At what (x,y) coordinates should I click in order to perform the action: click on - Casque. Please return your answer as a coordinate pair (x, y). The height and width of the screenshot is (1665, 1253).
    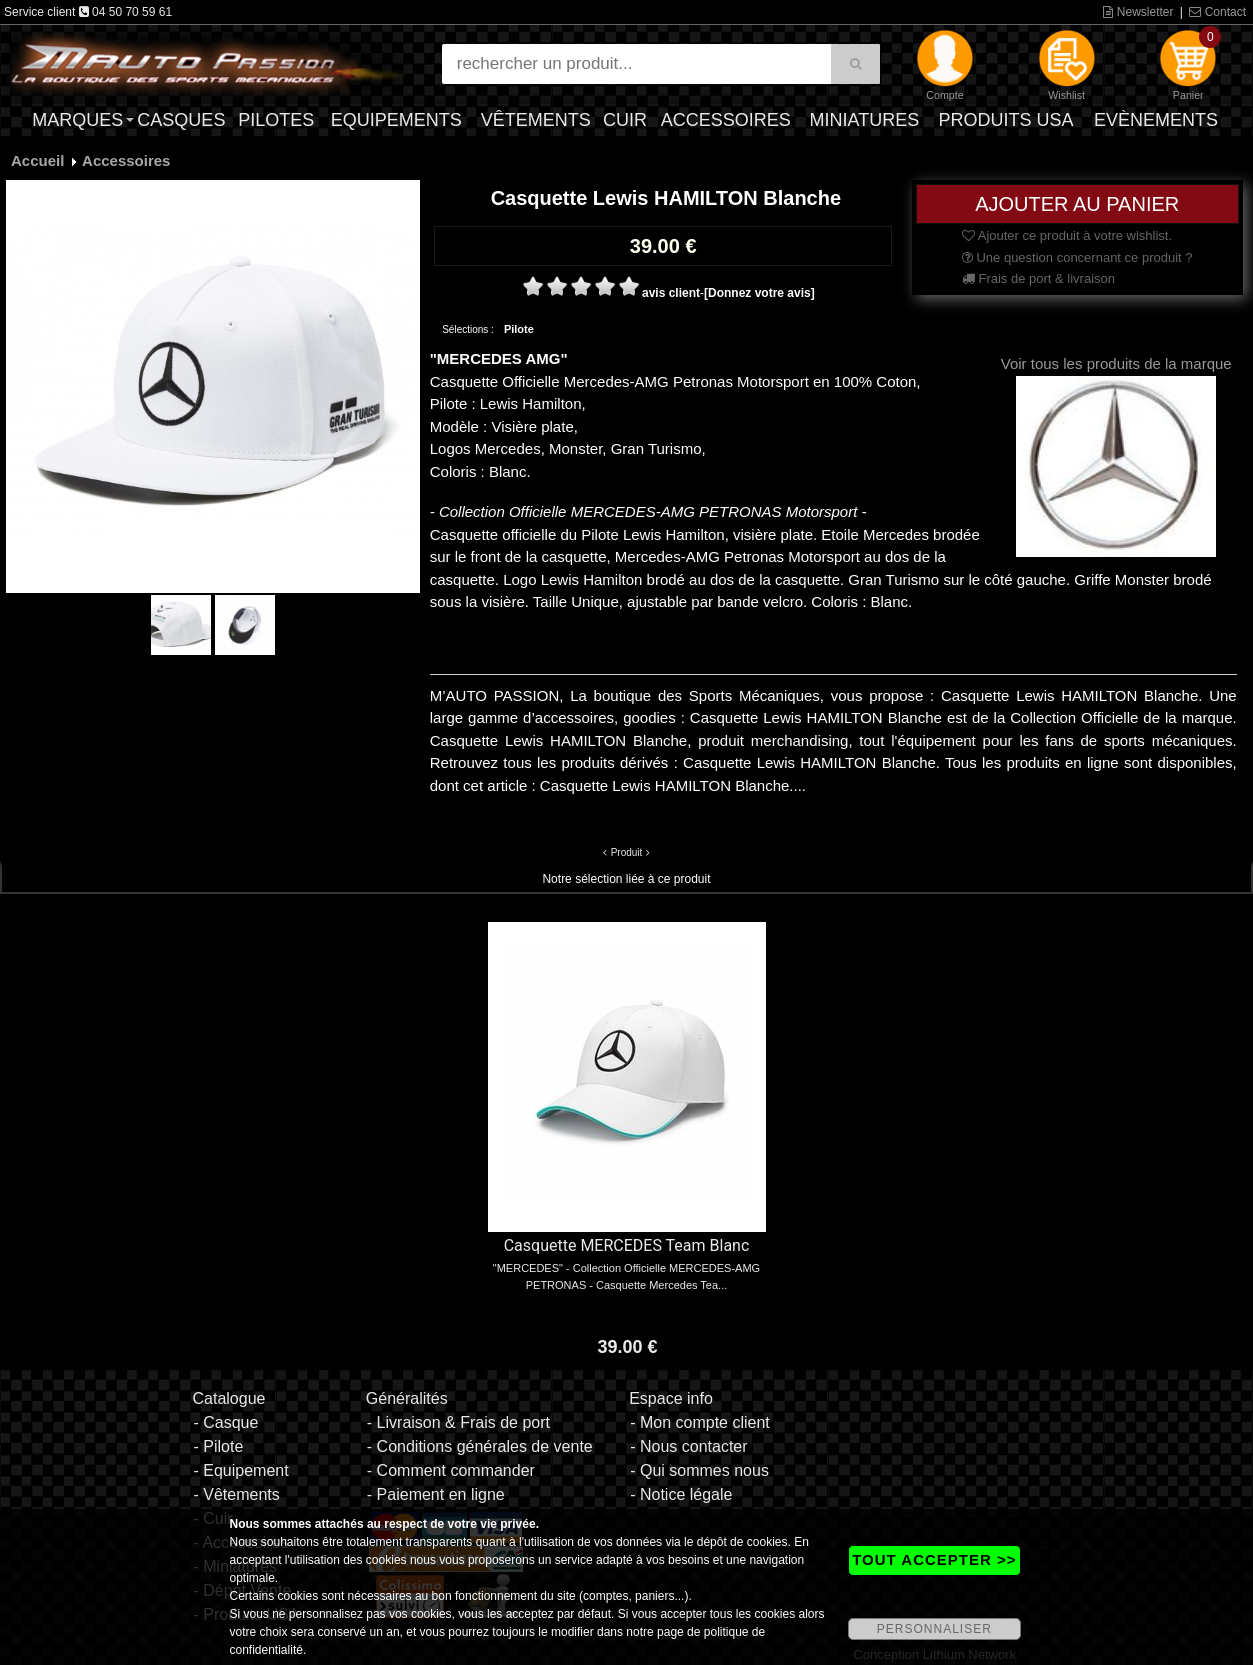
    Looking at the image, I should click on (225, 1422).